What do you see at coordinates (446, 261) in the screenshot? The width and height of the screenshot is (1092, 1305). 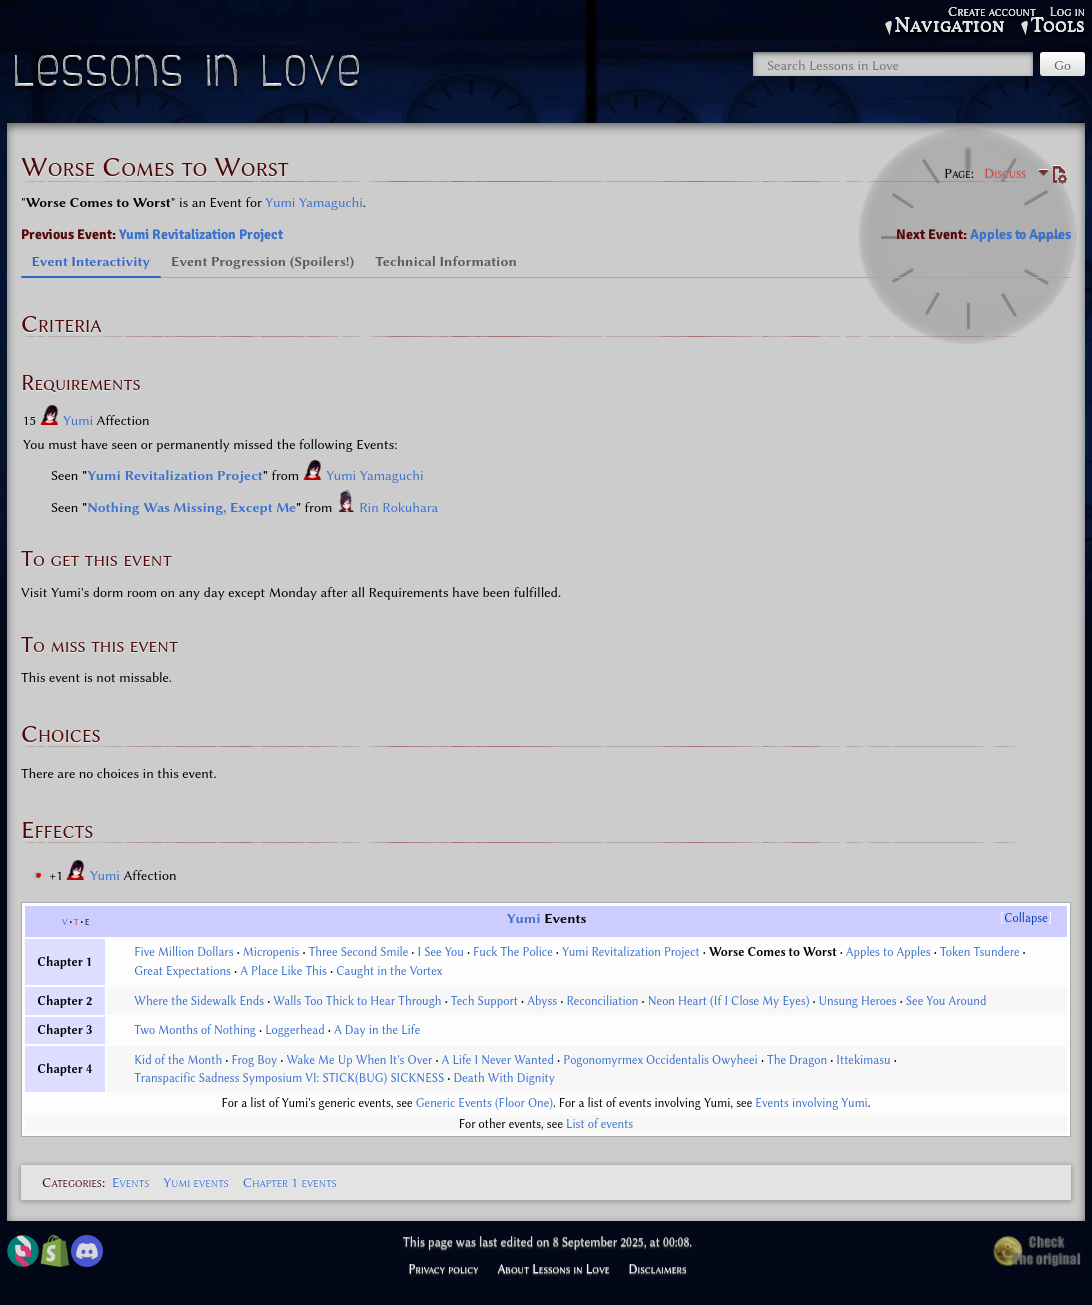 I see `Technical Information [tab]` at bounding box center [446, 261].